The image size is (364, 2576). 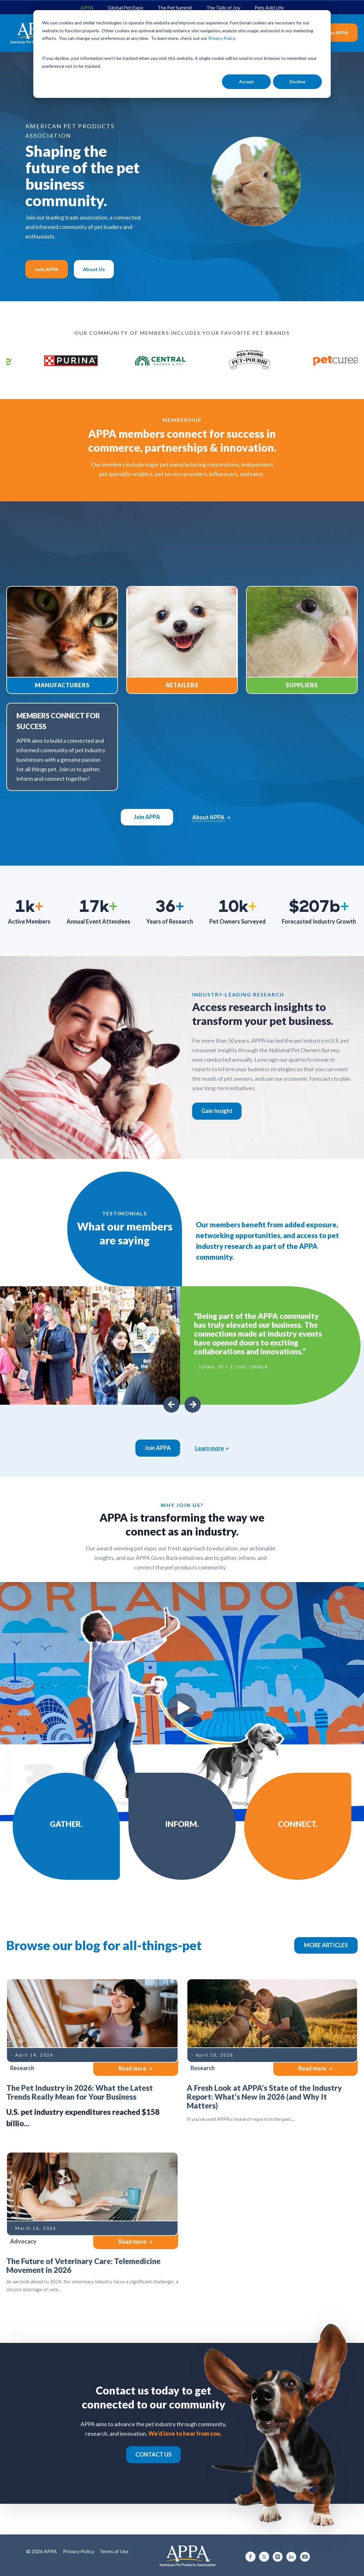 What do you see at coordinates (175, 7) in the screenshot?
I see `The Pet Summit [menuitem]` at bounding box center [175, 7].